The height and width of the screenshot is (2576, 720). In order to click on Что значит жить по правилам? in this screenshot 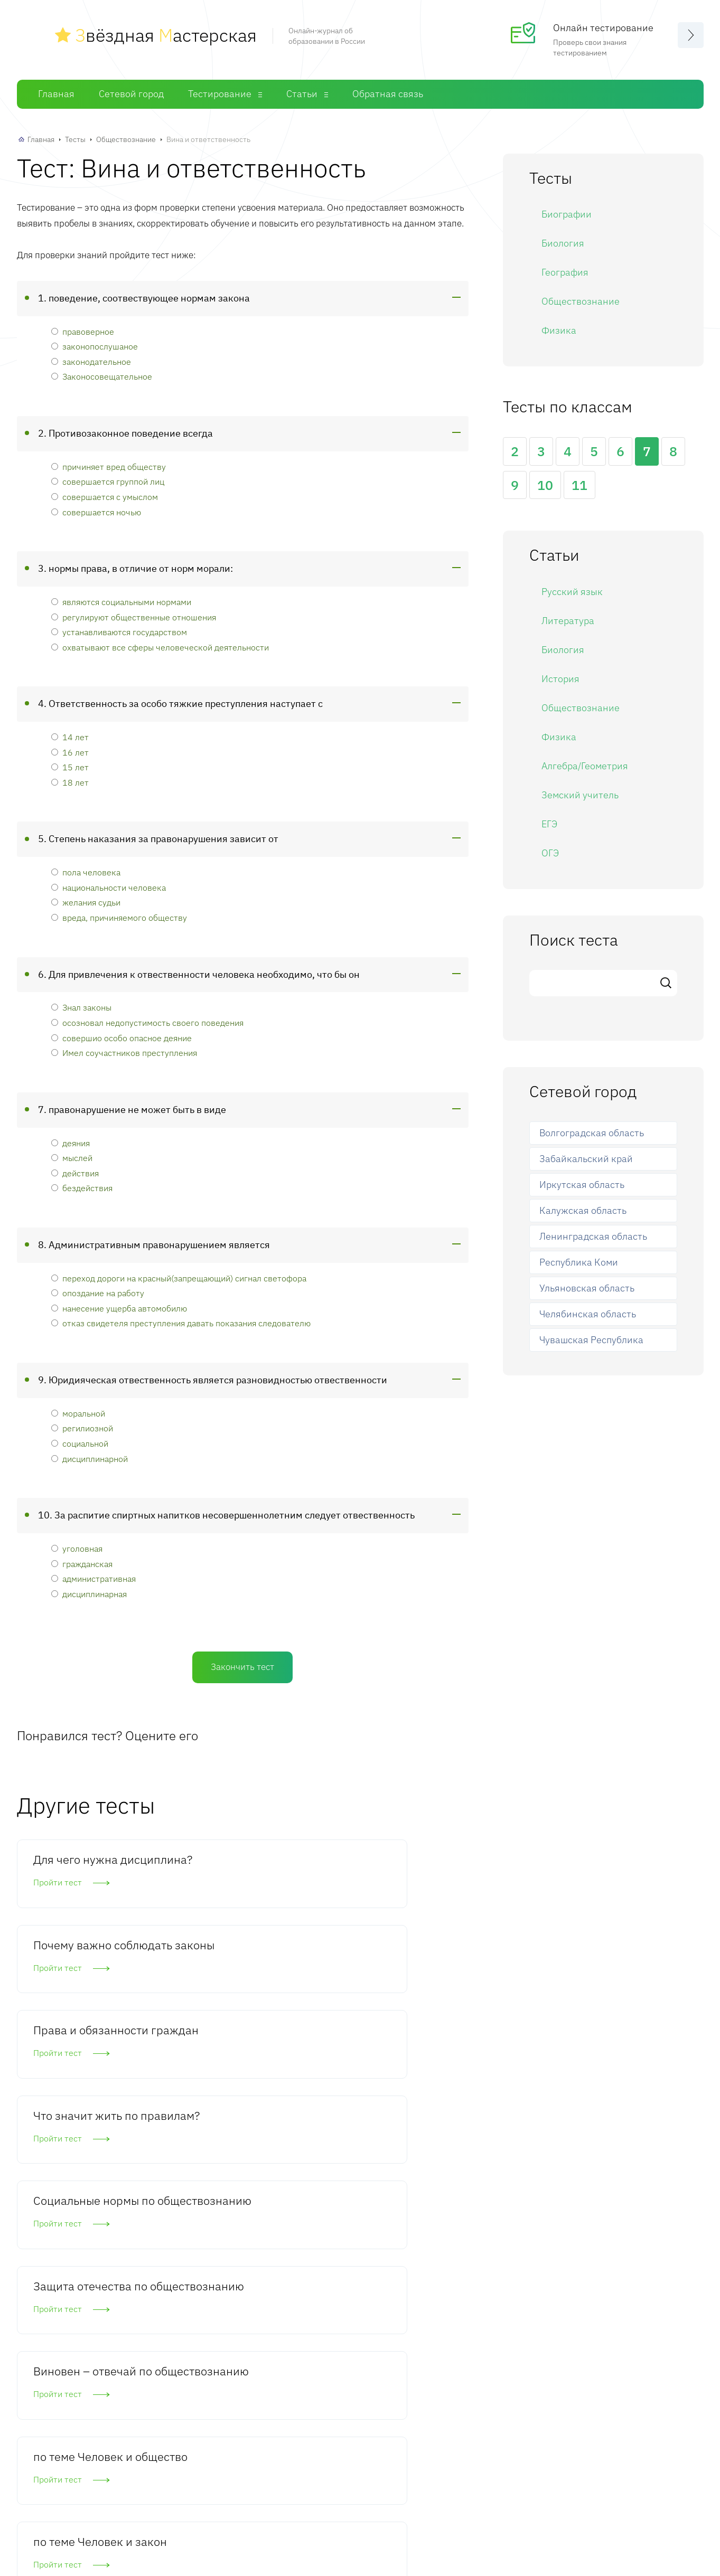, I will do `click(85, 1987)`.